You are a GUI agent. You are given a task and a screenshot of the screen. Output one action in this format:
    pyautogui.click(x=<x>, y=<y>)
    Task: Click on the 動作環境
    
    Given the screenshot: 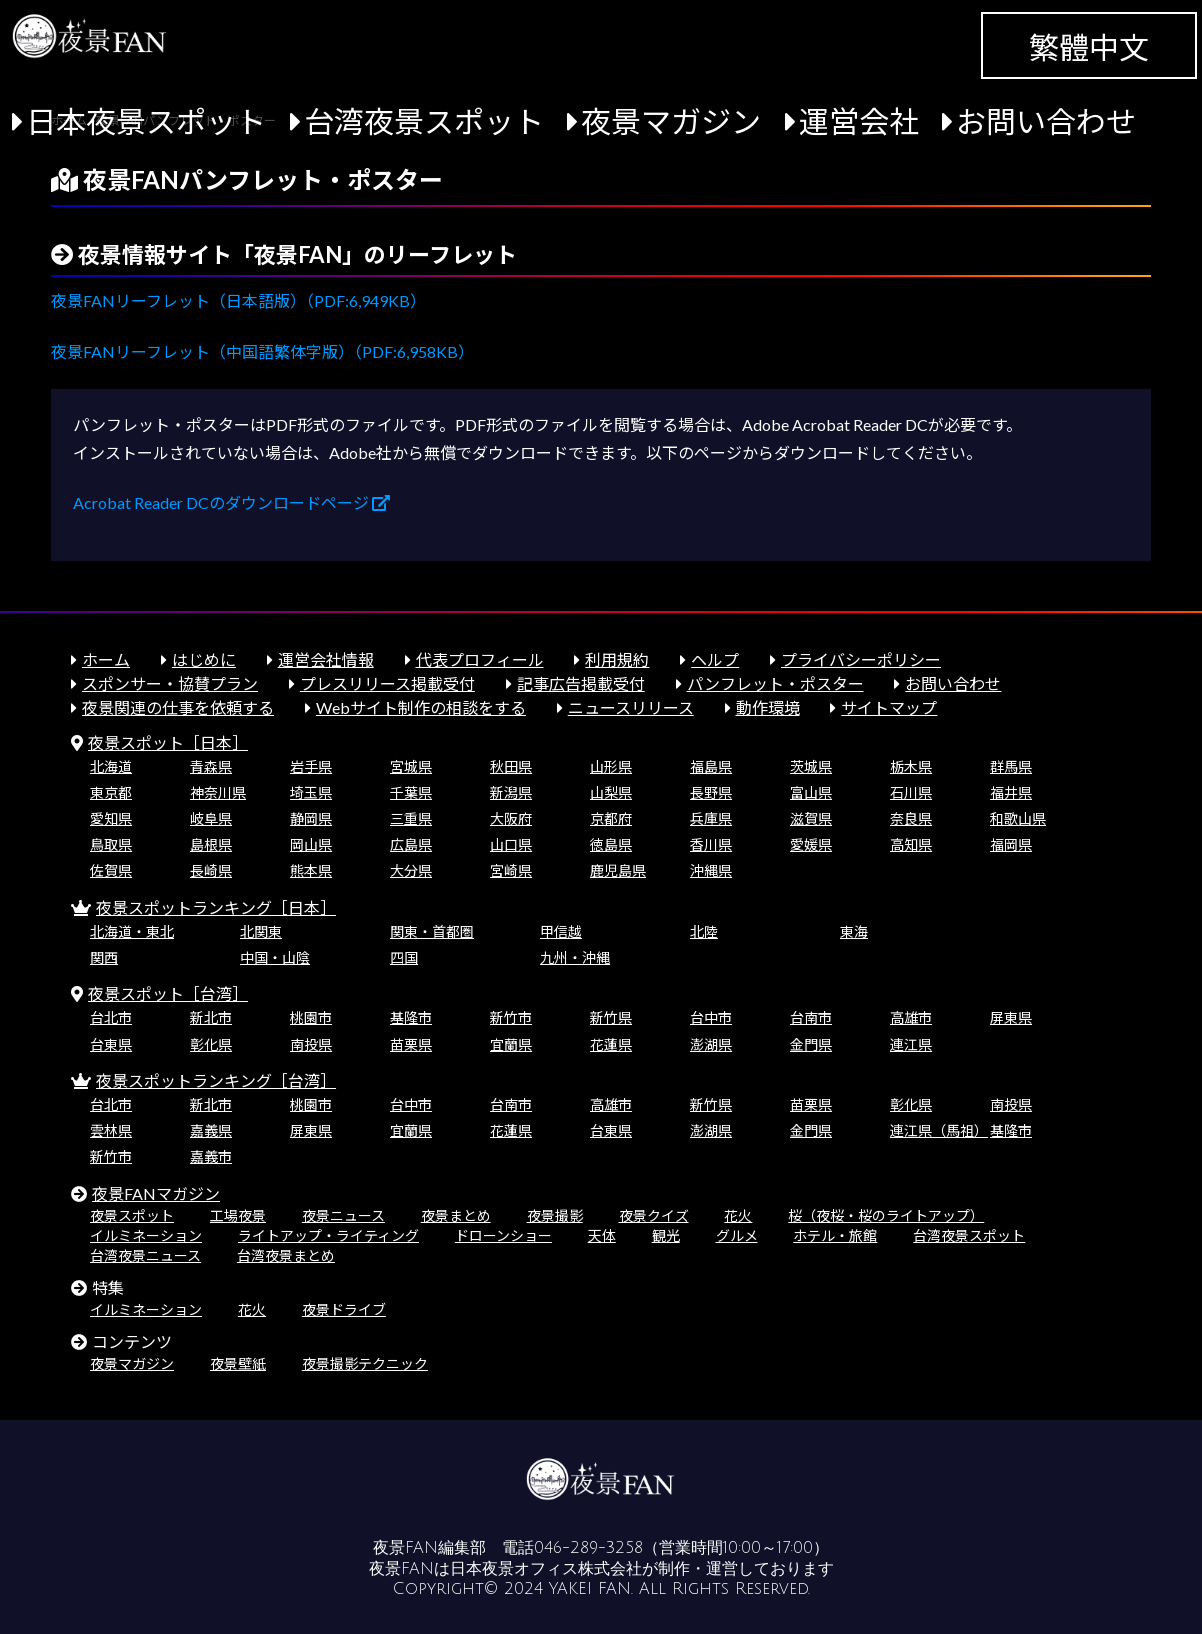 What is the action you would take?
    pyautogui.click(x=768, y=707)
    